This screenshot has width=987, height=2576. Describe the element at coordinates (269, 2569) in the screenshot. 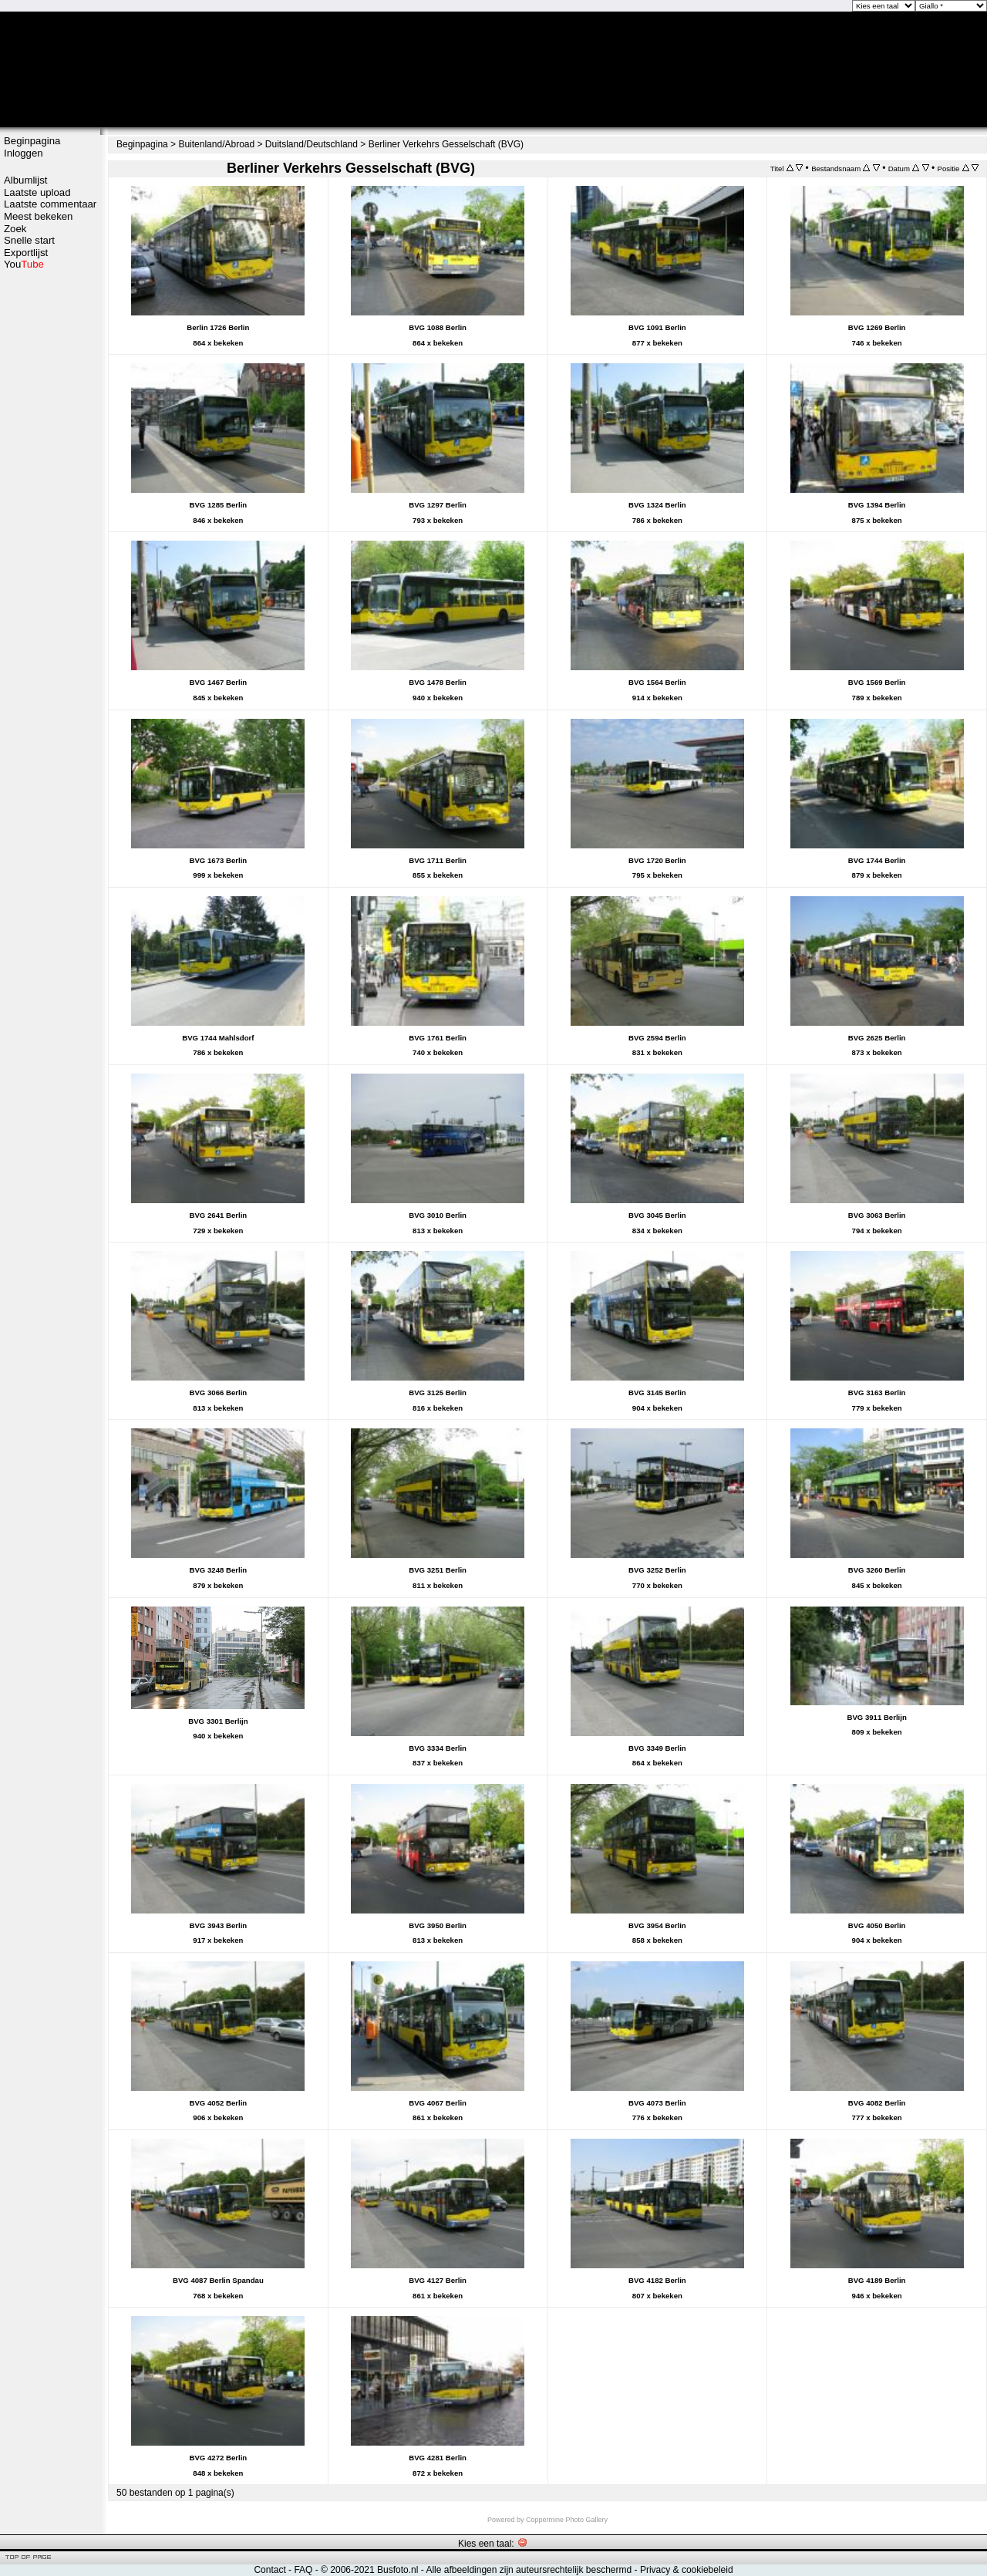

I see `Contact` at that location.